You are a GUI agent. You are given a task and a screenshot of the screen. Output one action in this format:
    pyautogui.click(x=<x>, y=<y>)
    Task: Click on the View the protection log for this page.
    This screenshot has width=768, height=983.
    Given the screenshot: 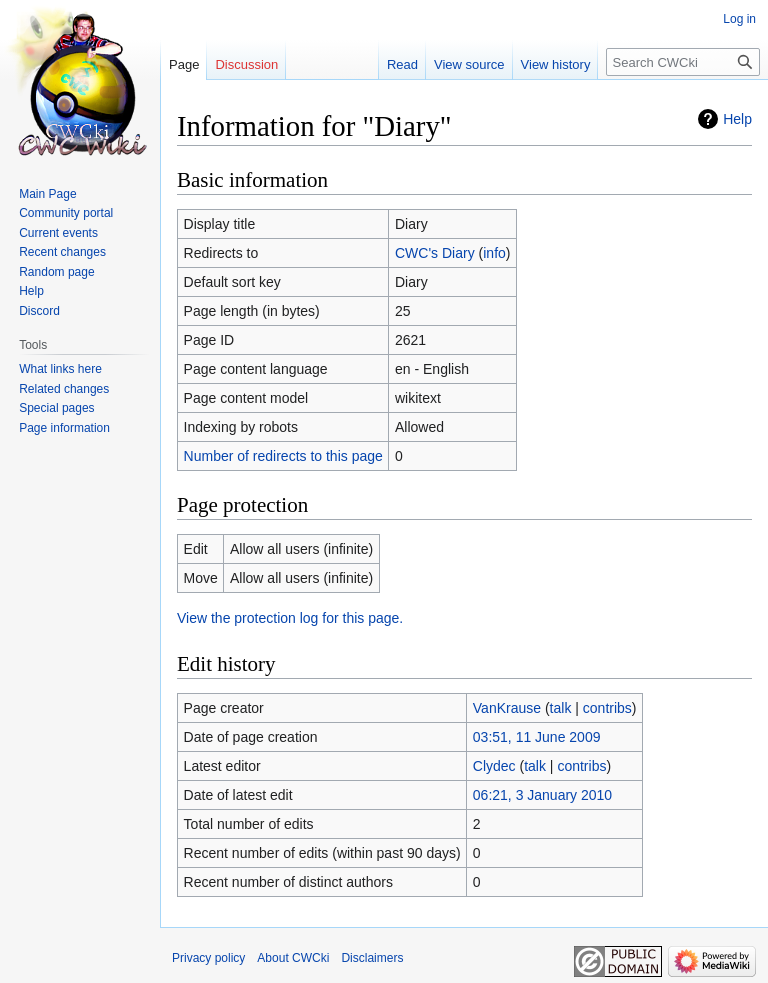 What is the action you would take?
    pyautogui.click(x=290, y=618)
    